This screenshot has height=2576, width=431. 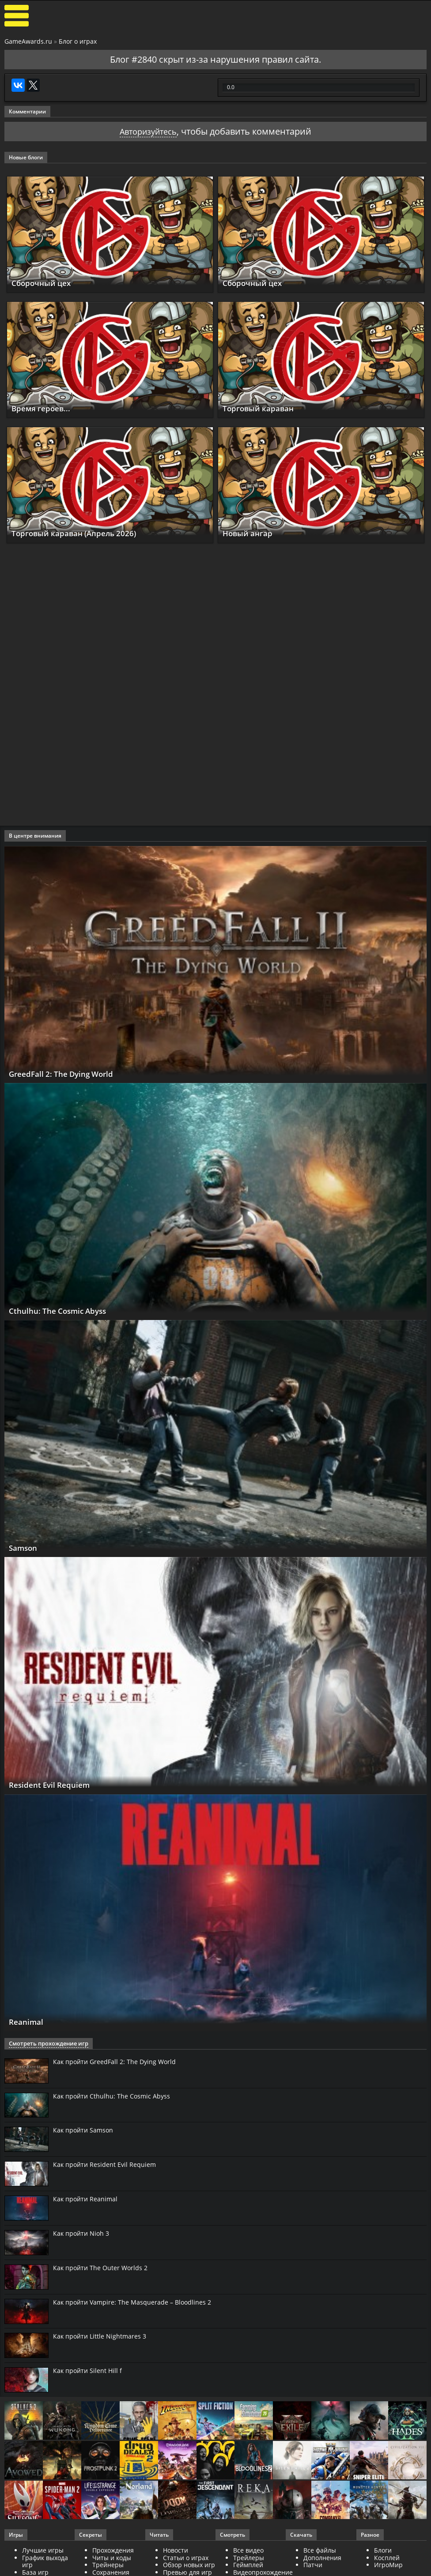 What do you see at coordinates (45, 2561) in the screenshot?
I see `График выхода игр` at bounding box center [45, 2561].